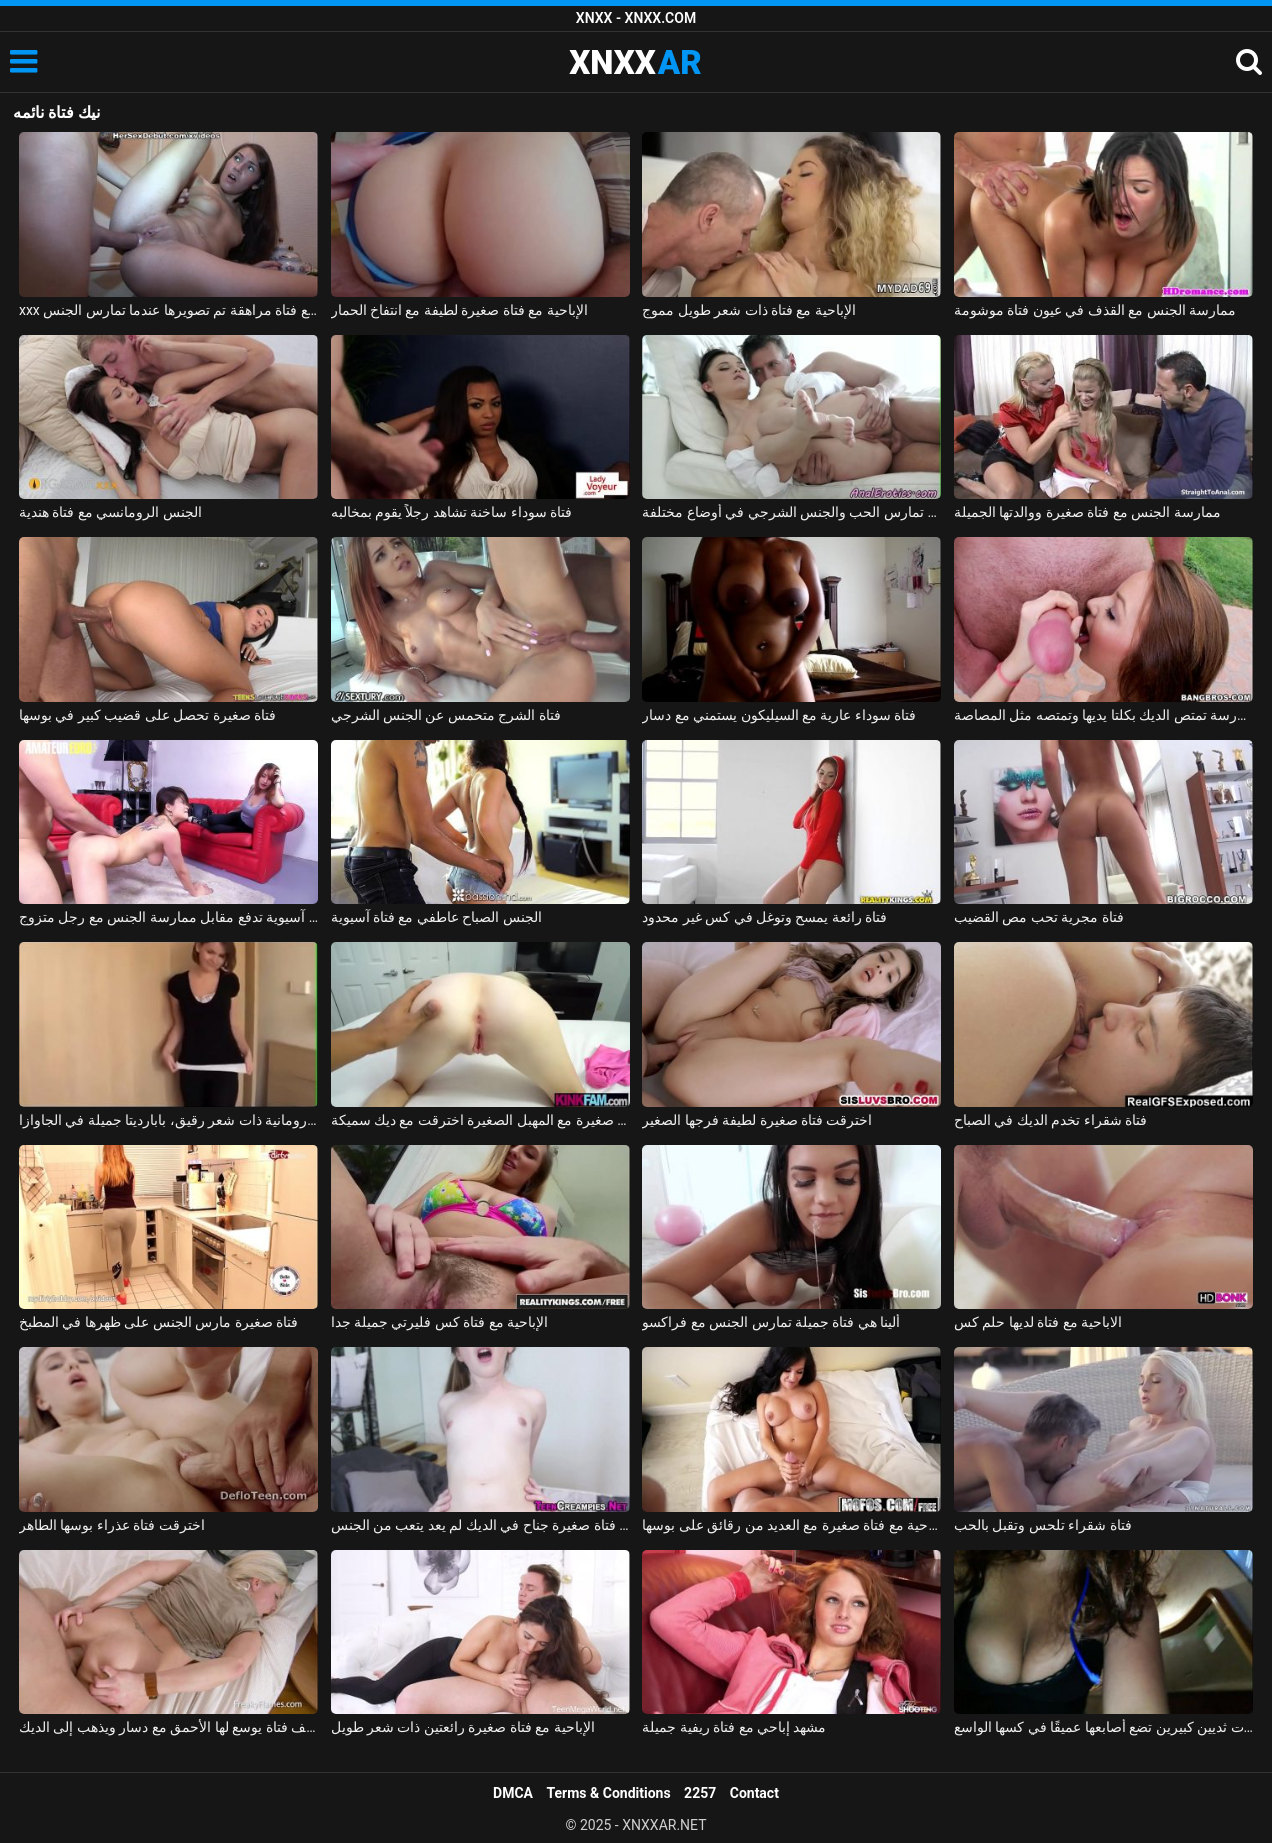 The width and height of the screenshot is (1272, 1843). I want to click on فتاة صغيرة تحصل على قضيب كبير في بوسها, so click(147, 715).